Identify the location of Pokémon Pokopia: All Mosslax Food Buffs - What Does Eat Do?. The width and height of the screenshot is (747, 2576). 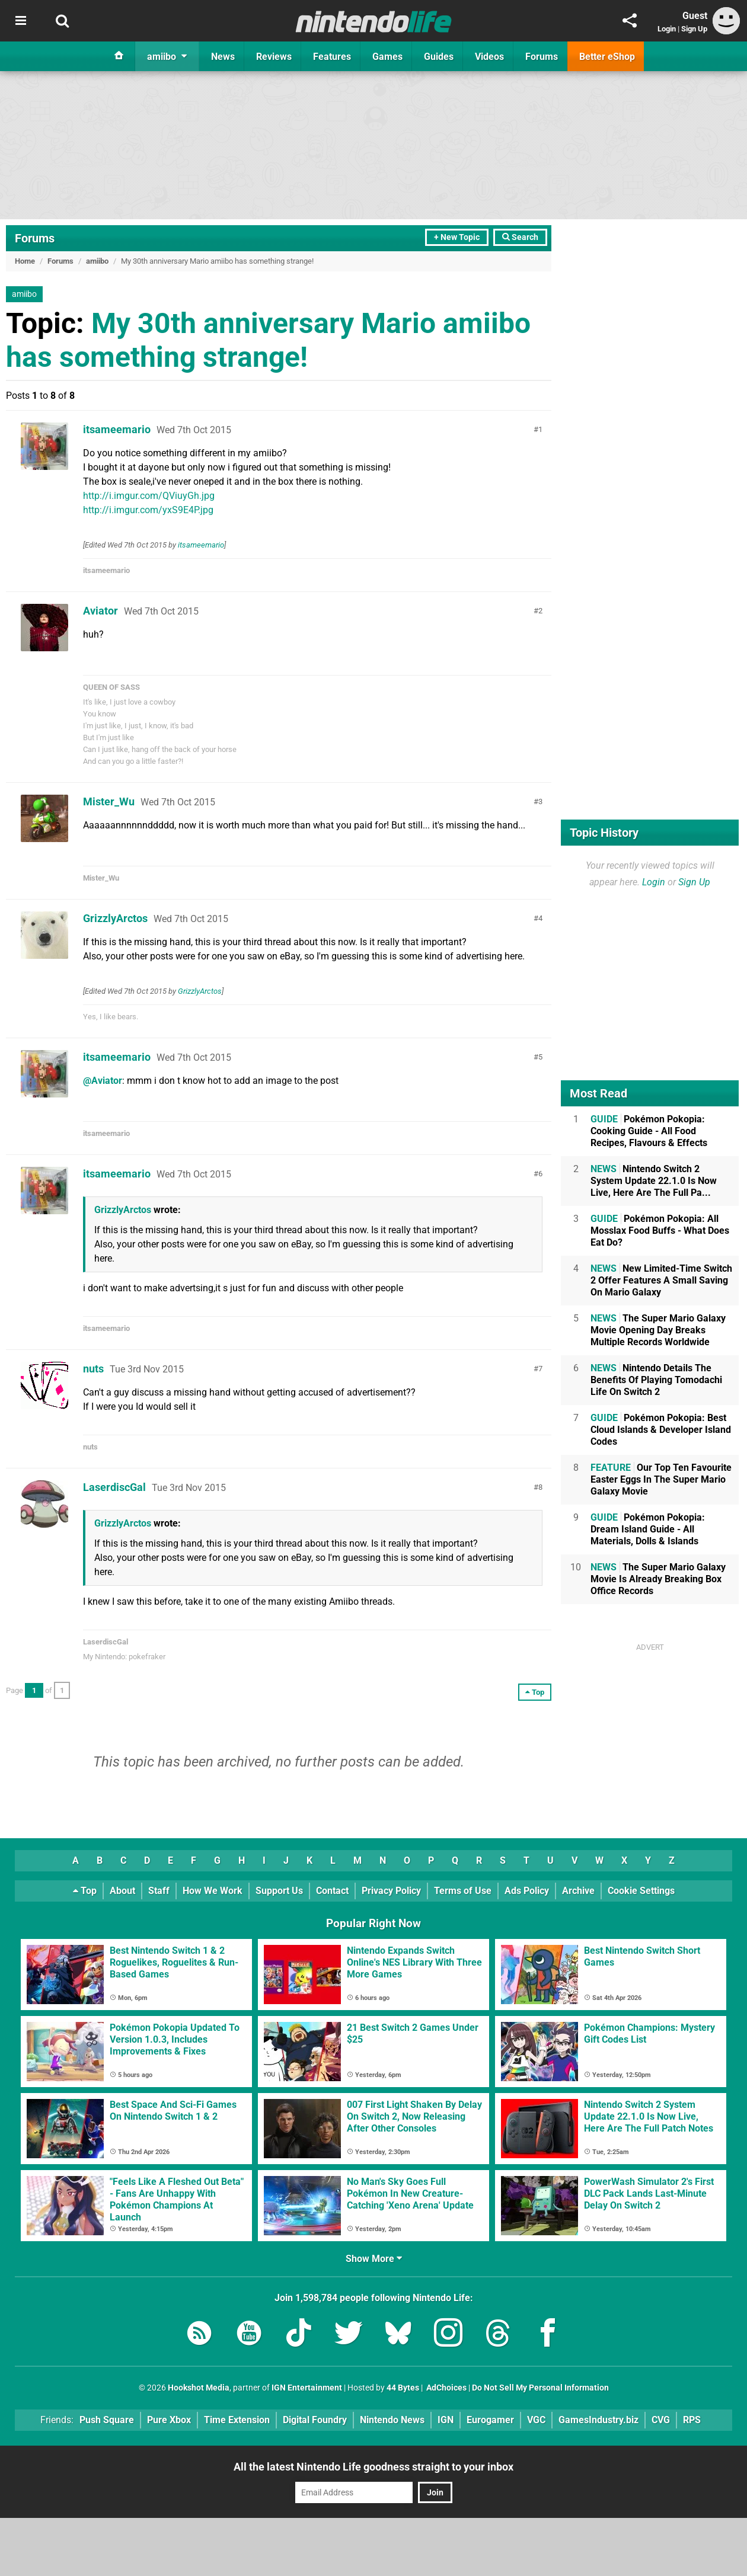
(659, 1230).